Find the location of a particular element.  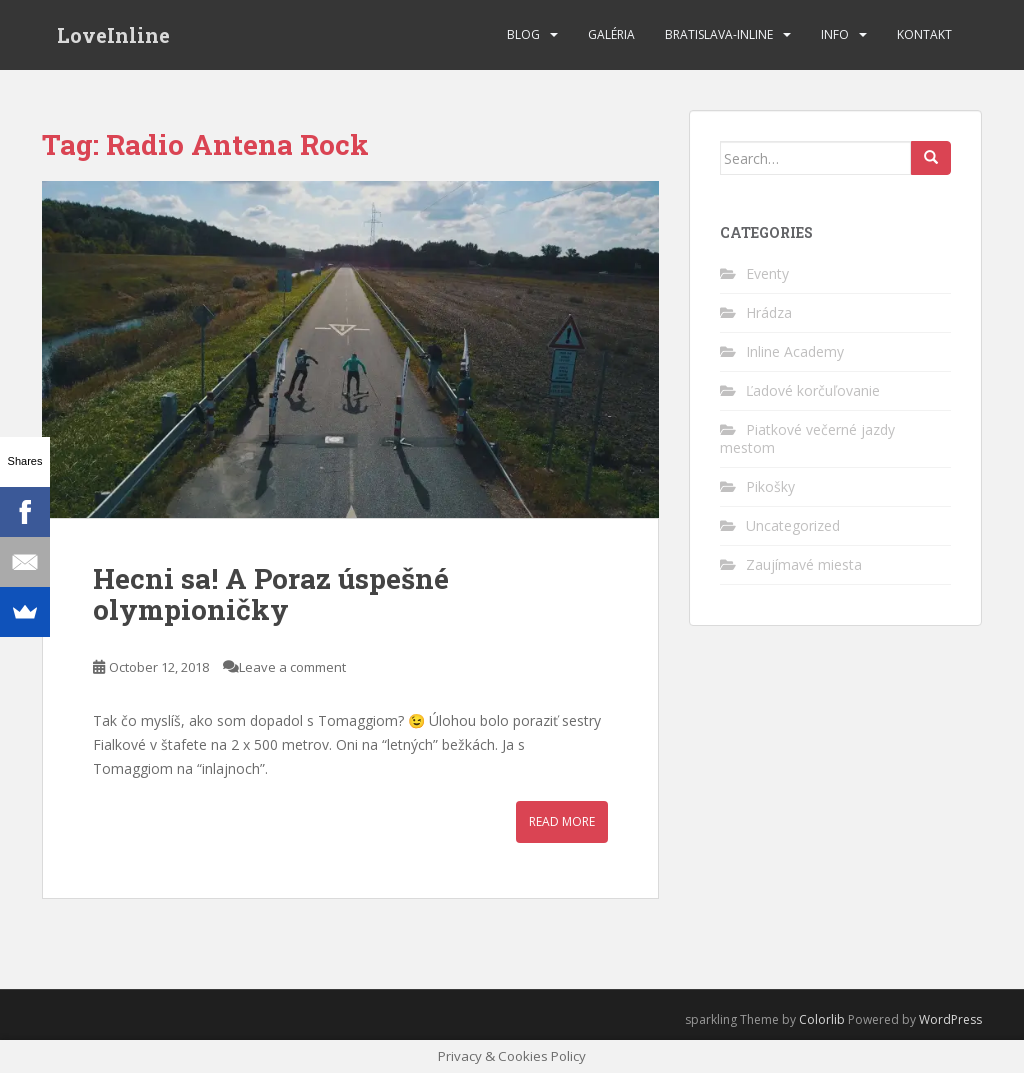

Read More is located at coordinates (562, 821).